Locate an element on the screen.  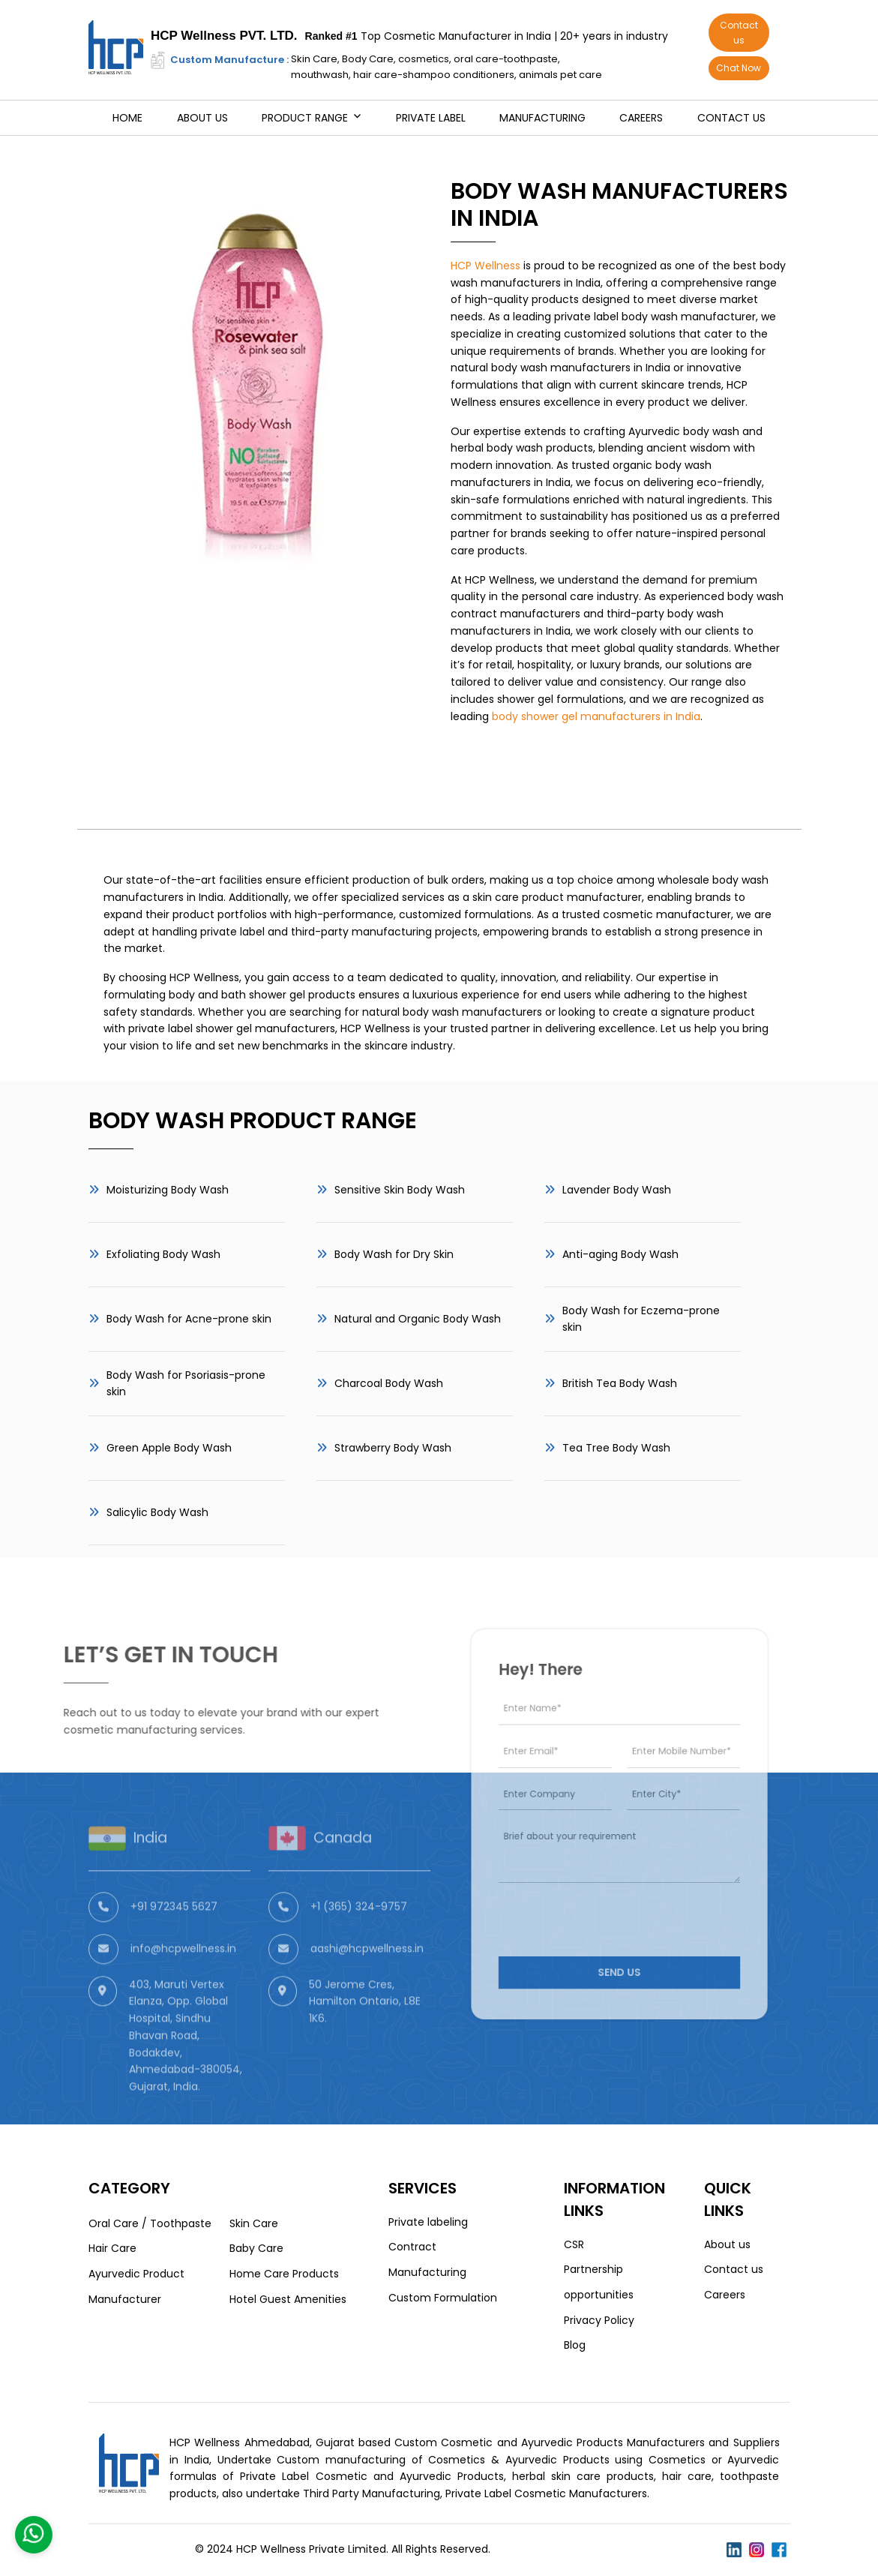
Chat Now is located at coordinates (738, 68).